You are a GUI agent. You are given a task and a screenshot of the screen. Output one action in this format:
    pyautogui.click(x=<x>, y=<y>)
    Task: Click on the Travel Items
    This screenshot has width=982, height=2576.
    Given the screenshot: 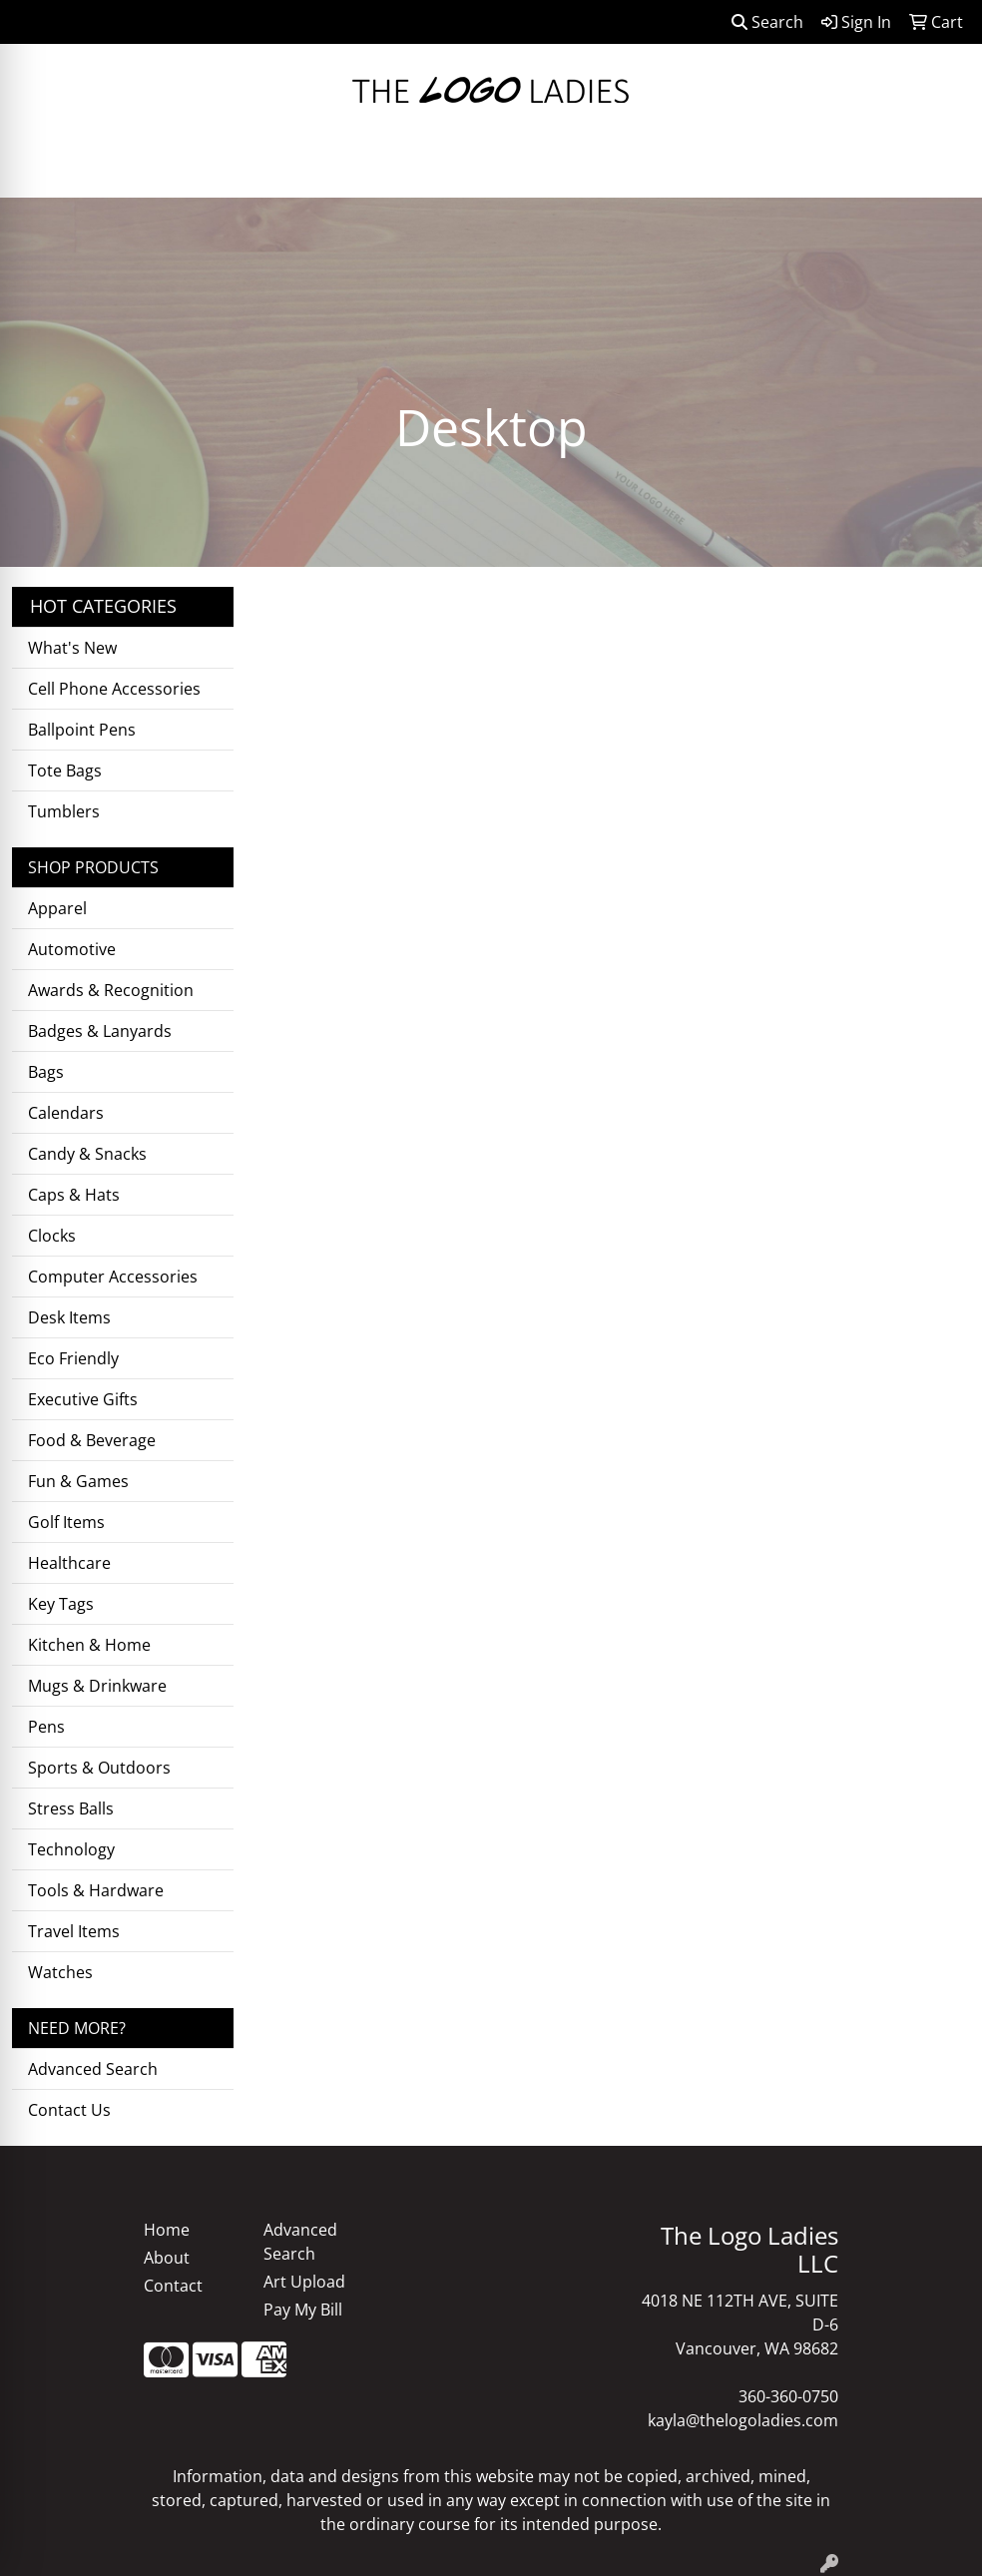 What is the action you would take?
    pyautogui.click(x=74, y=1931)
    